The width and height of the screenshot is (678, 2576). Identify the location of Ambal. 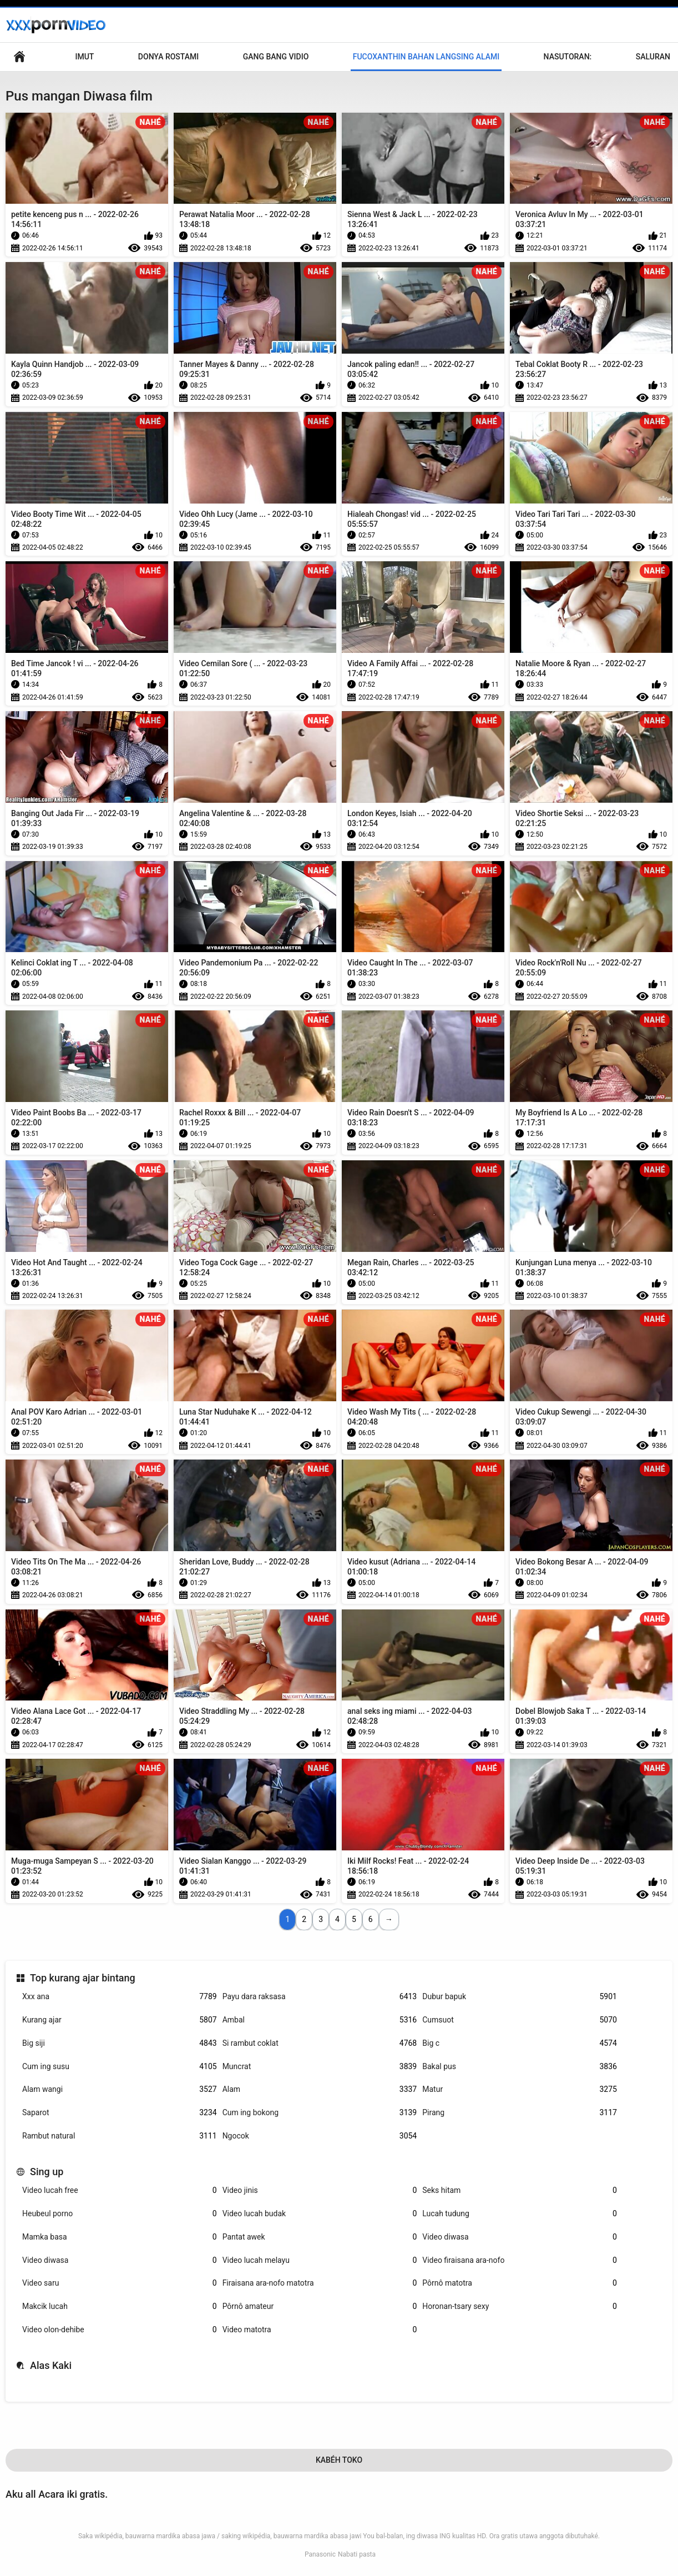
(319, 2020).